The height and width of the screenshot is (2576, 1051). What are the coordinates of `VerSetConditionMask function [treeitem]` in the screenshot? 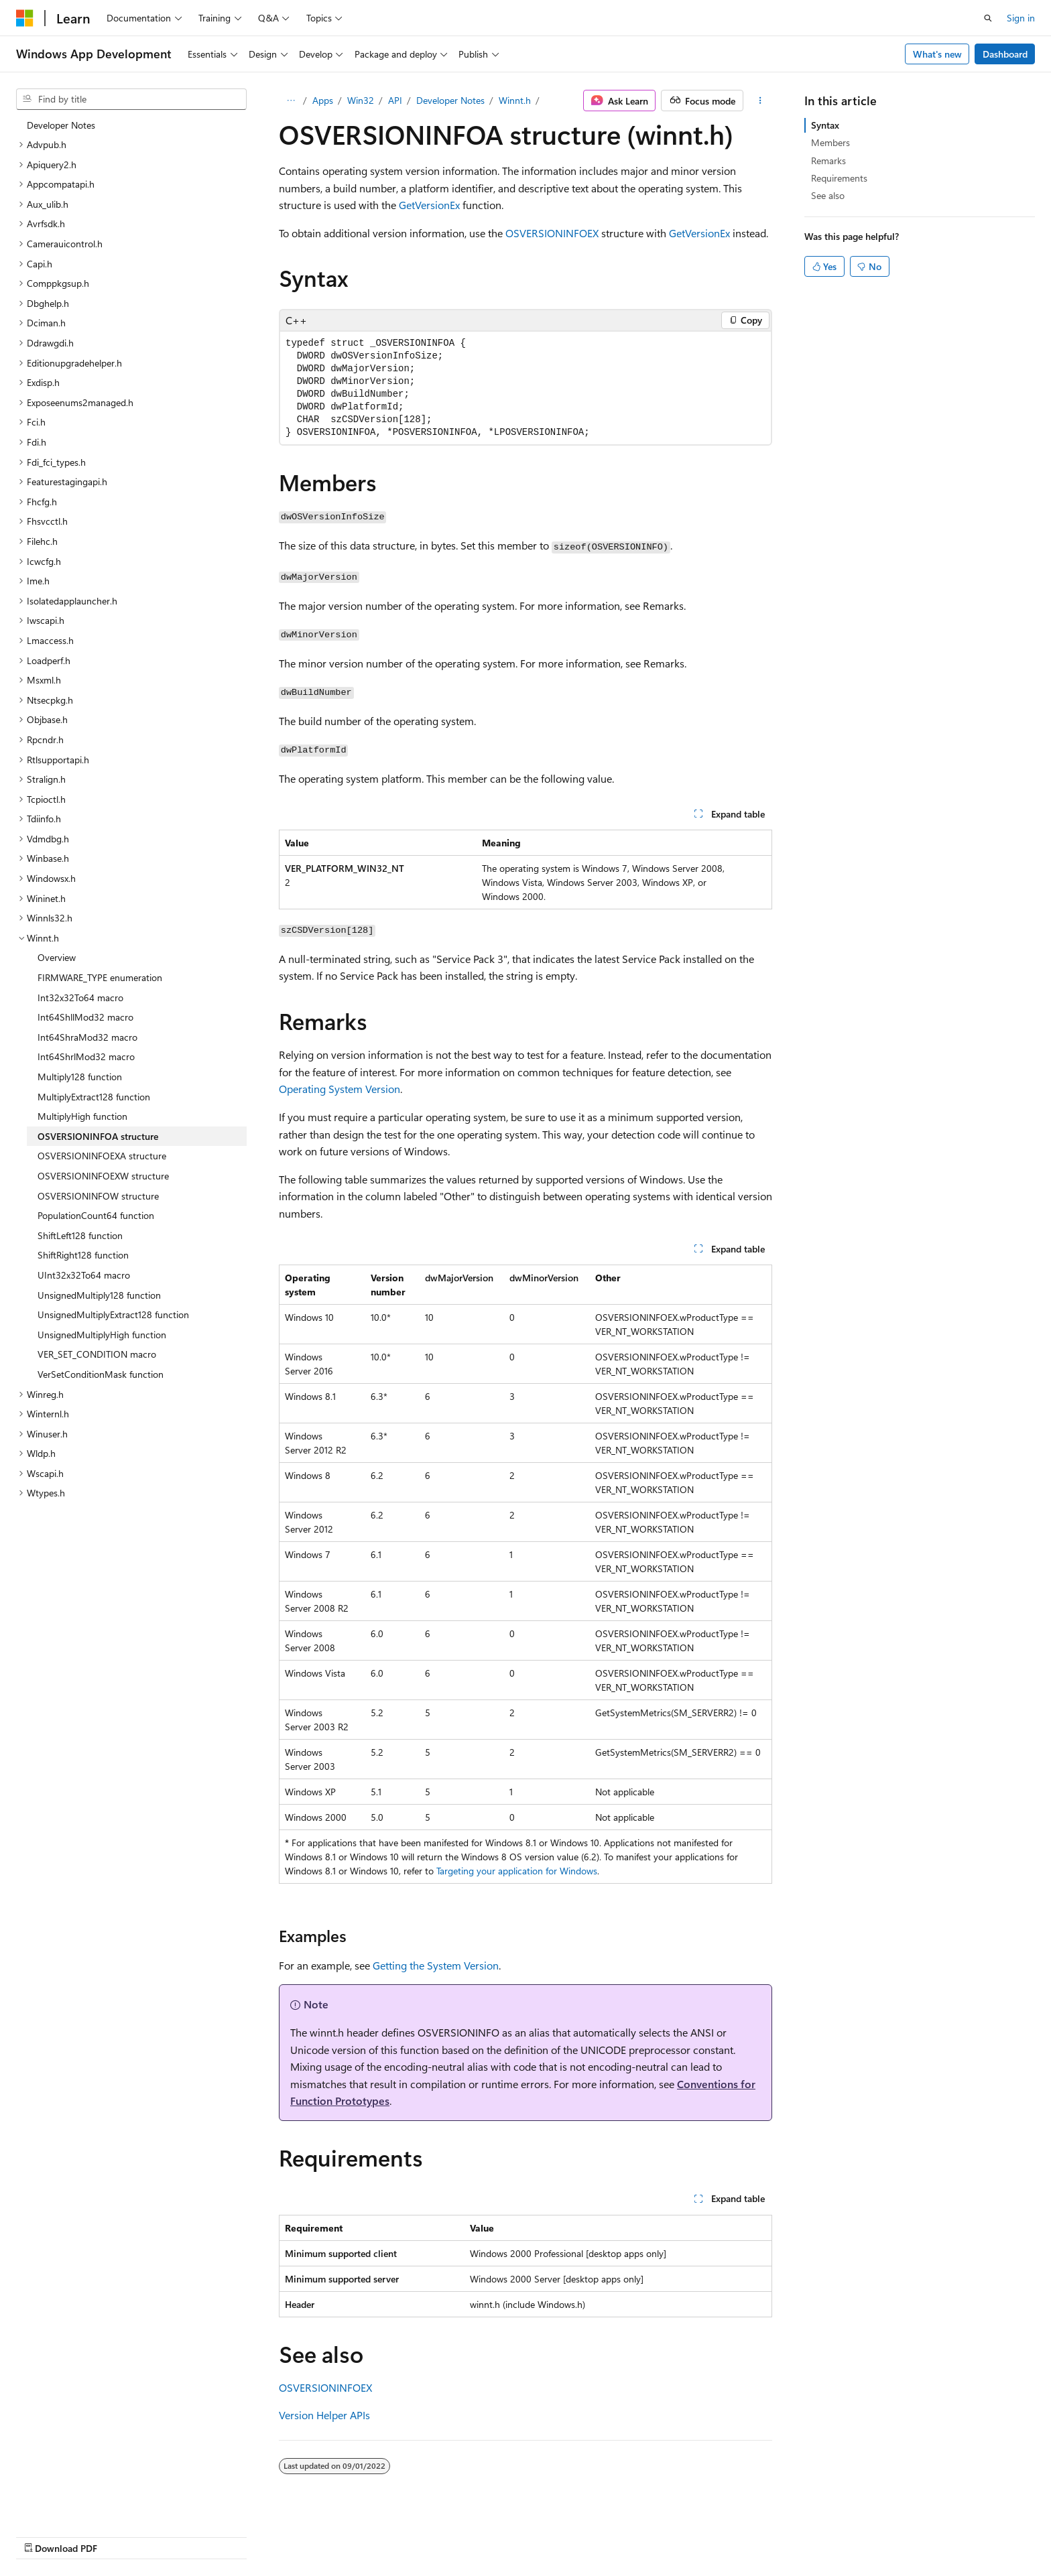 It's located at (101, 1374).